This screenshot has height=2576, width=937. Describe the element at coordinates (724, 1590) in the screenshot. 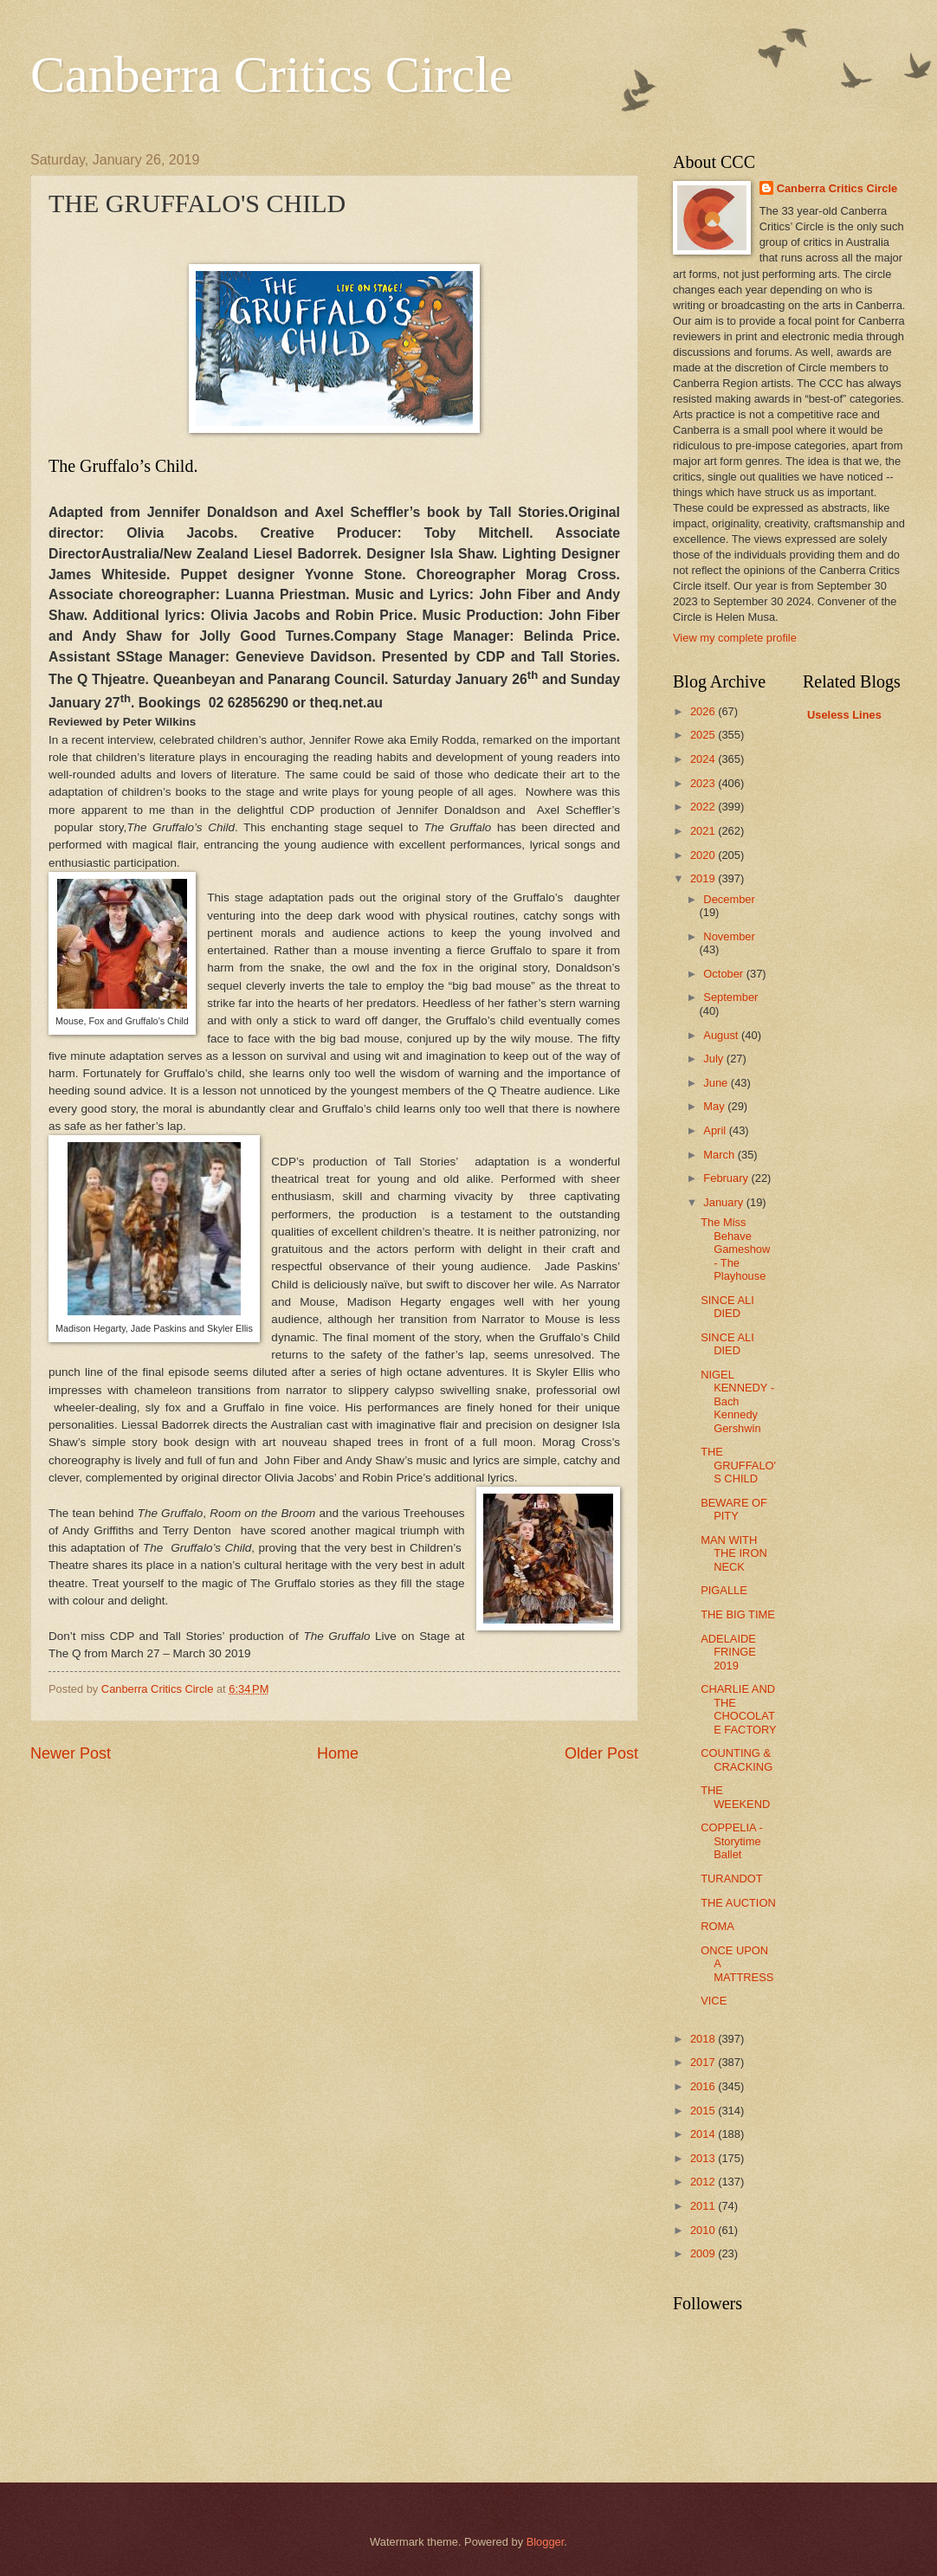

I see `PIGALLE` at that location.